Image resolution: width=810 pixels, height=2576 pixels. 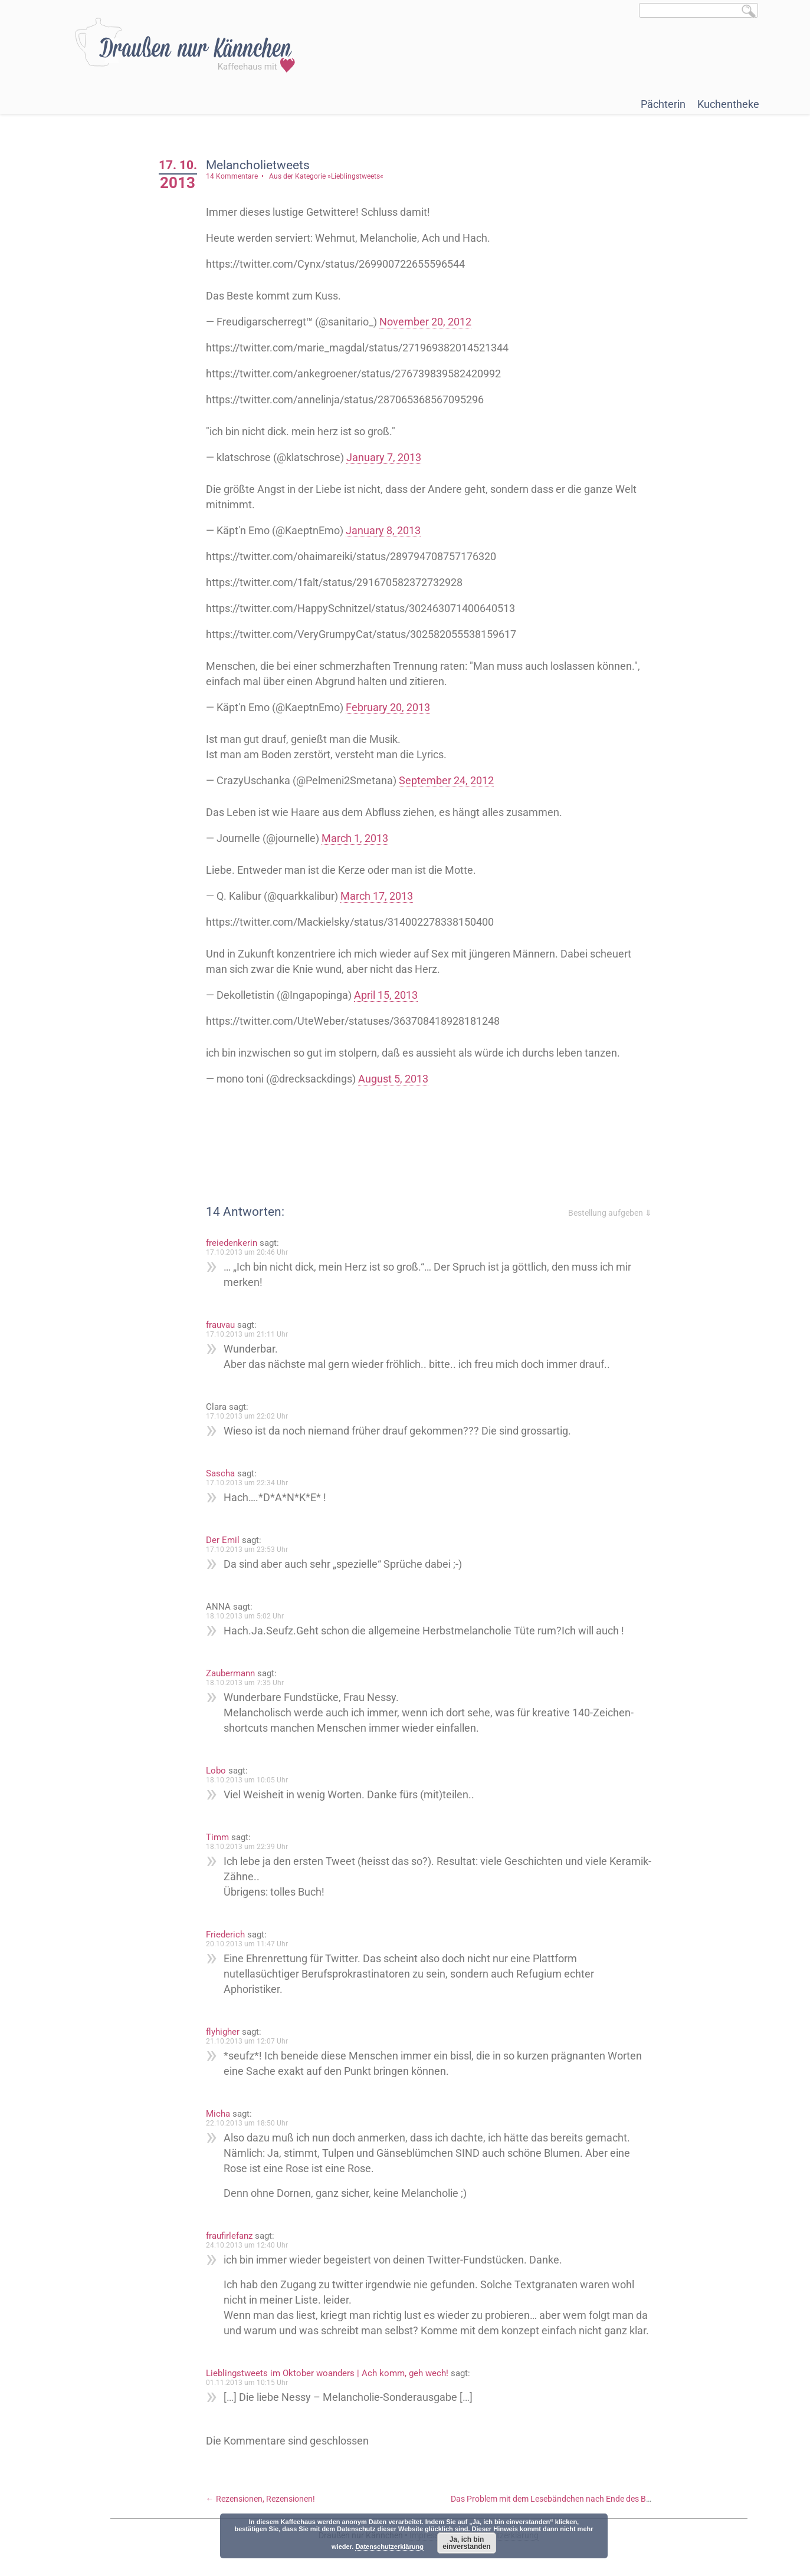 I want to click on 21.10.2013 um 12:07 Uhr, so click(x=247, y=2041).